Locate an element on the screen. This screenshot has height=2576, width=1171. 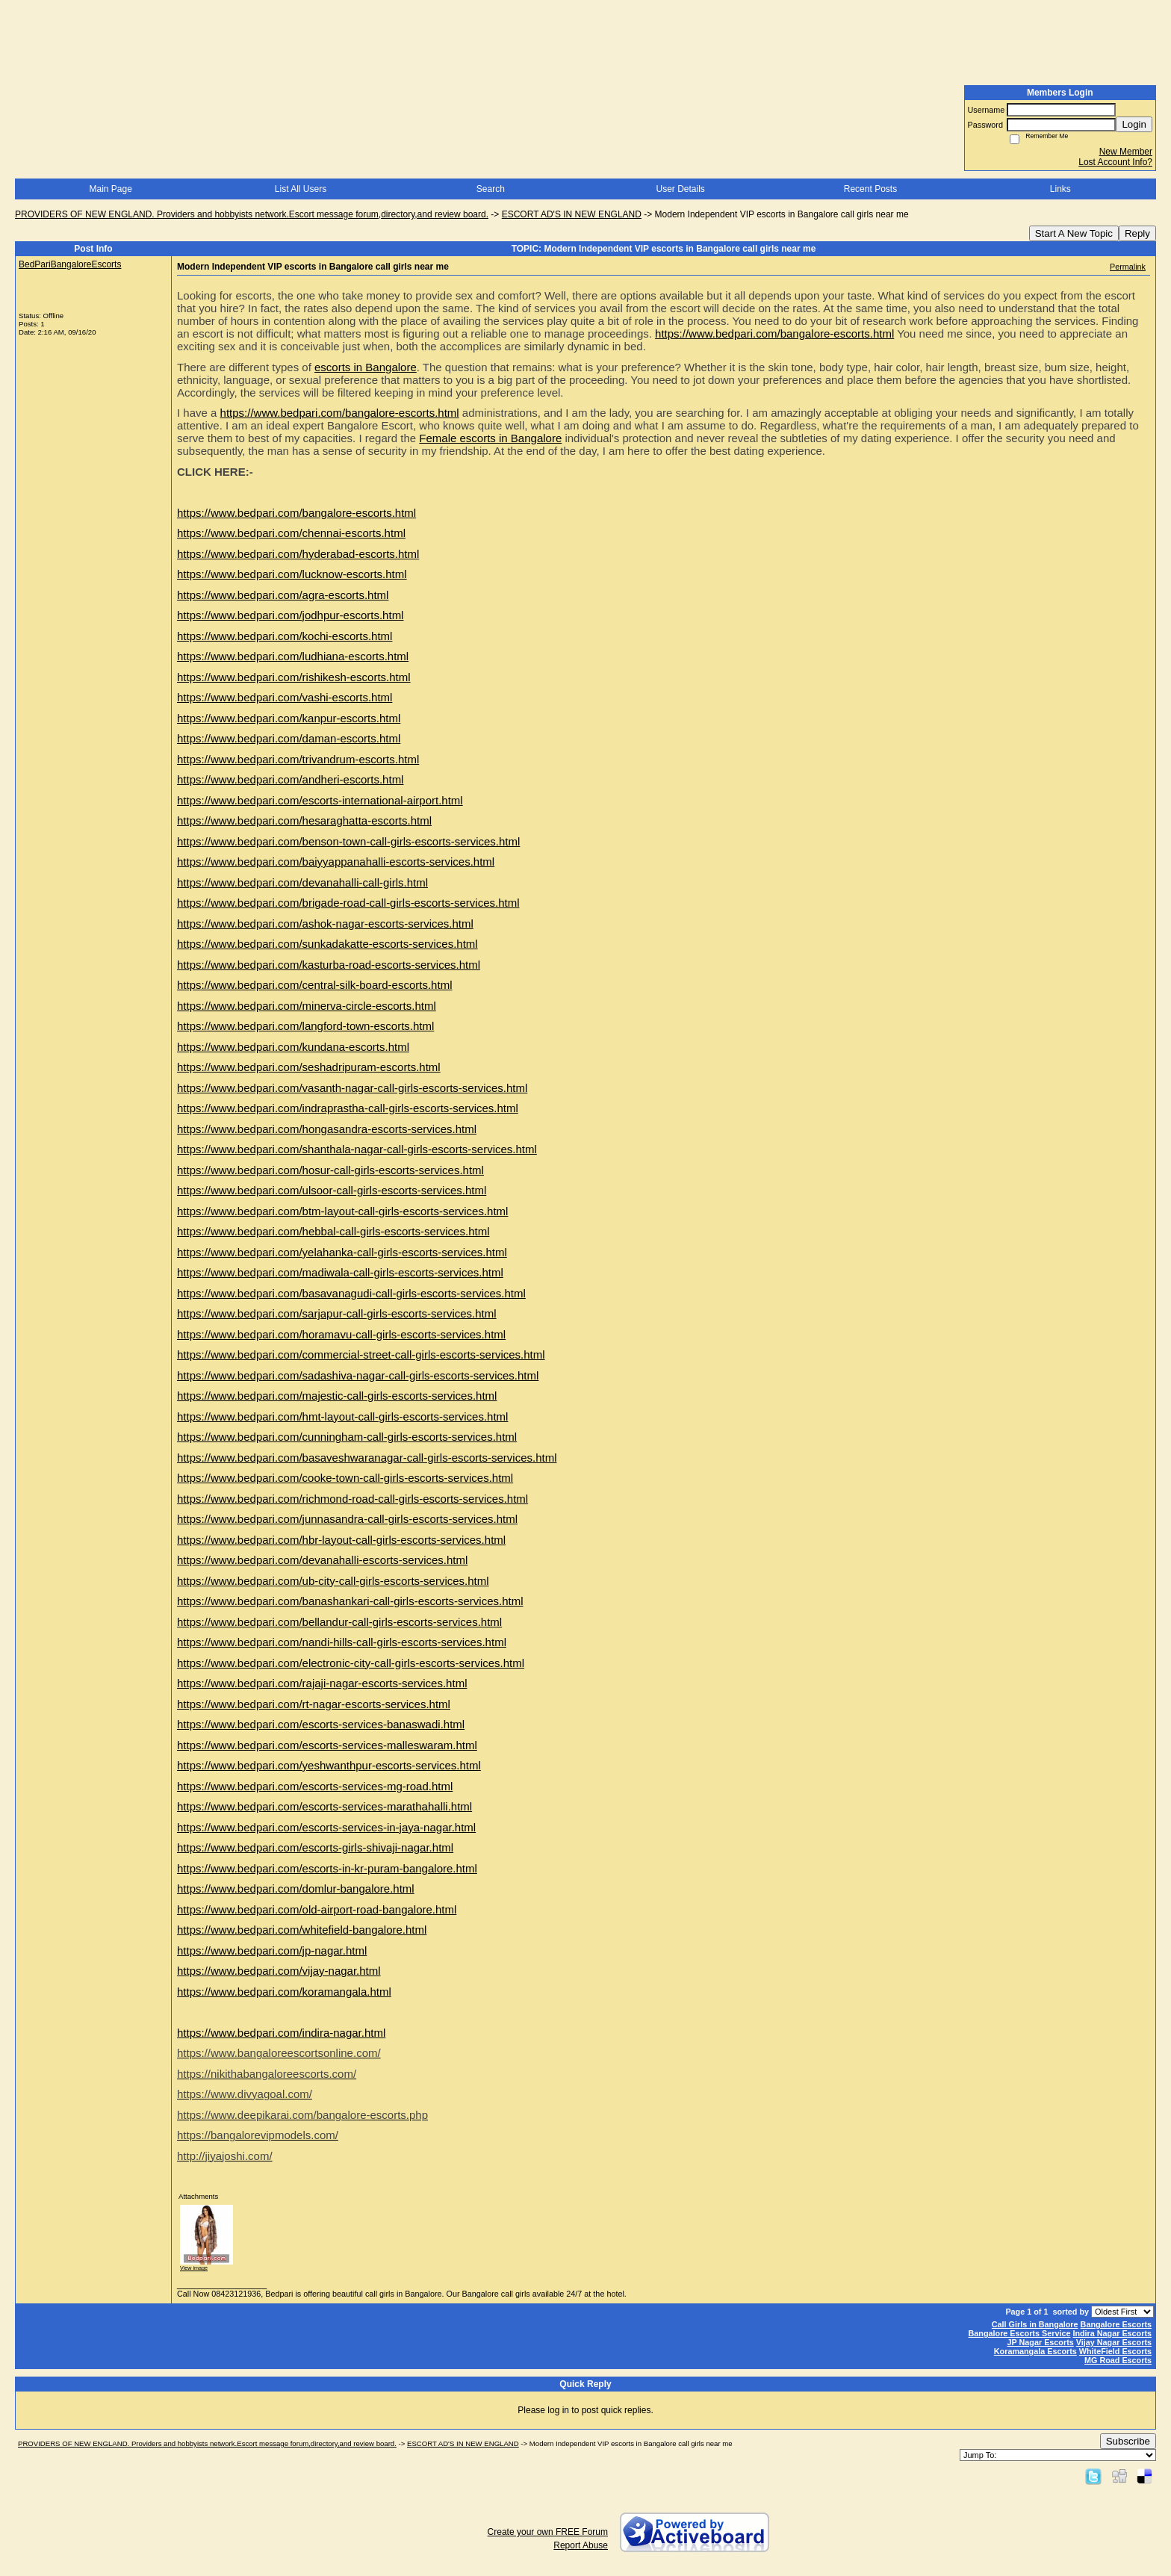
https://www.bedpari.com/koramangala.html is located at coordinates (284, 1991).